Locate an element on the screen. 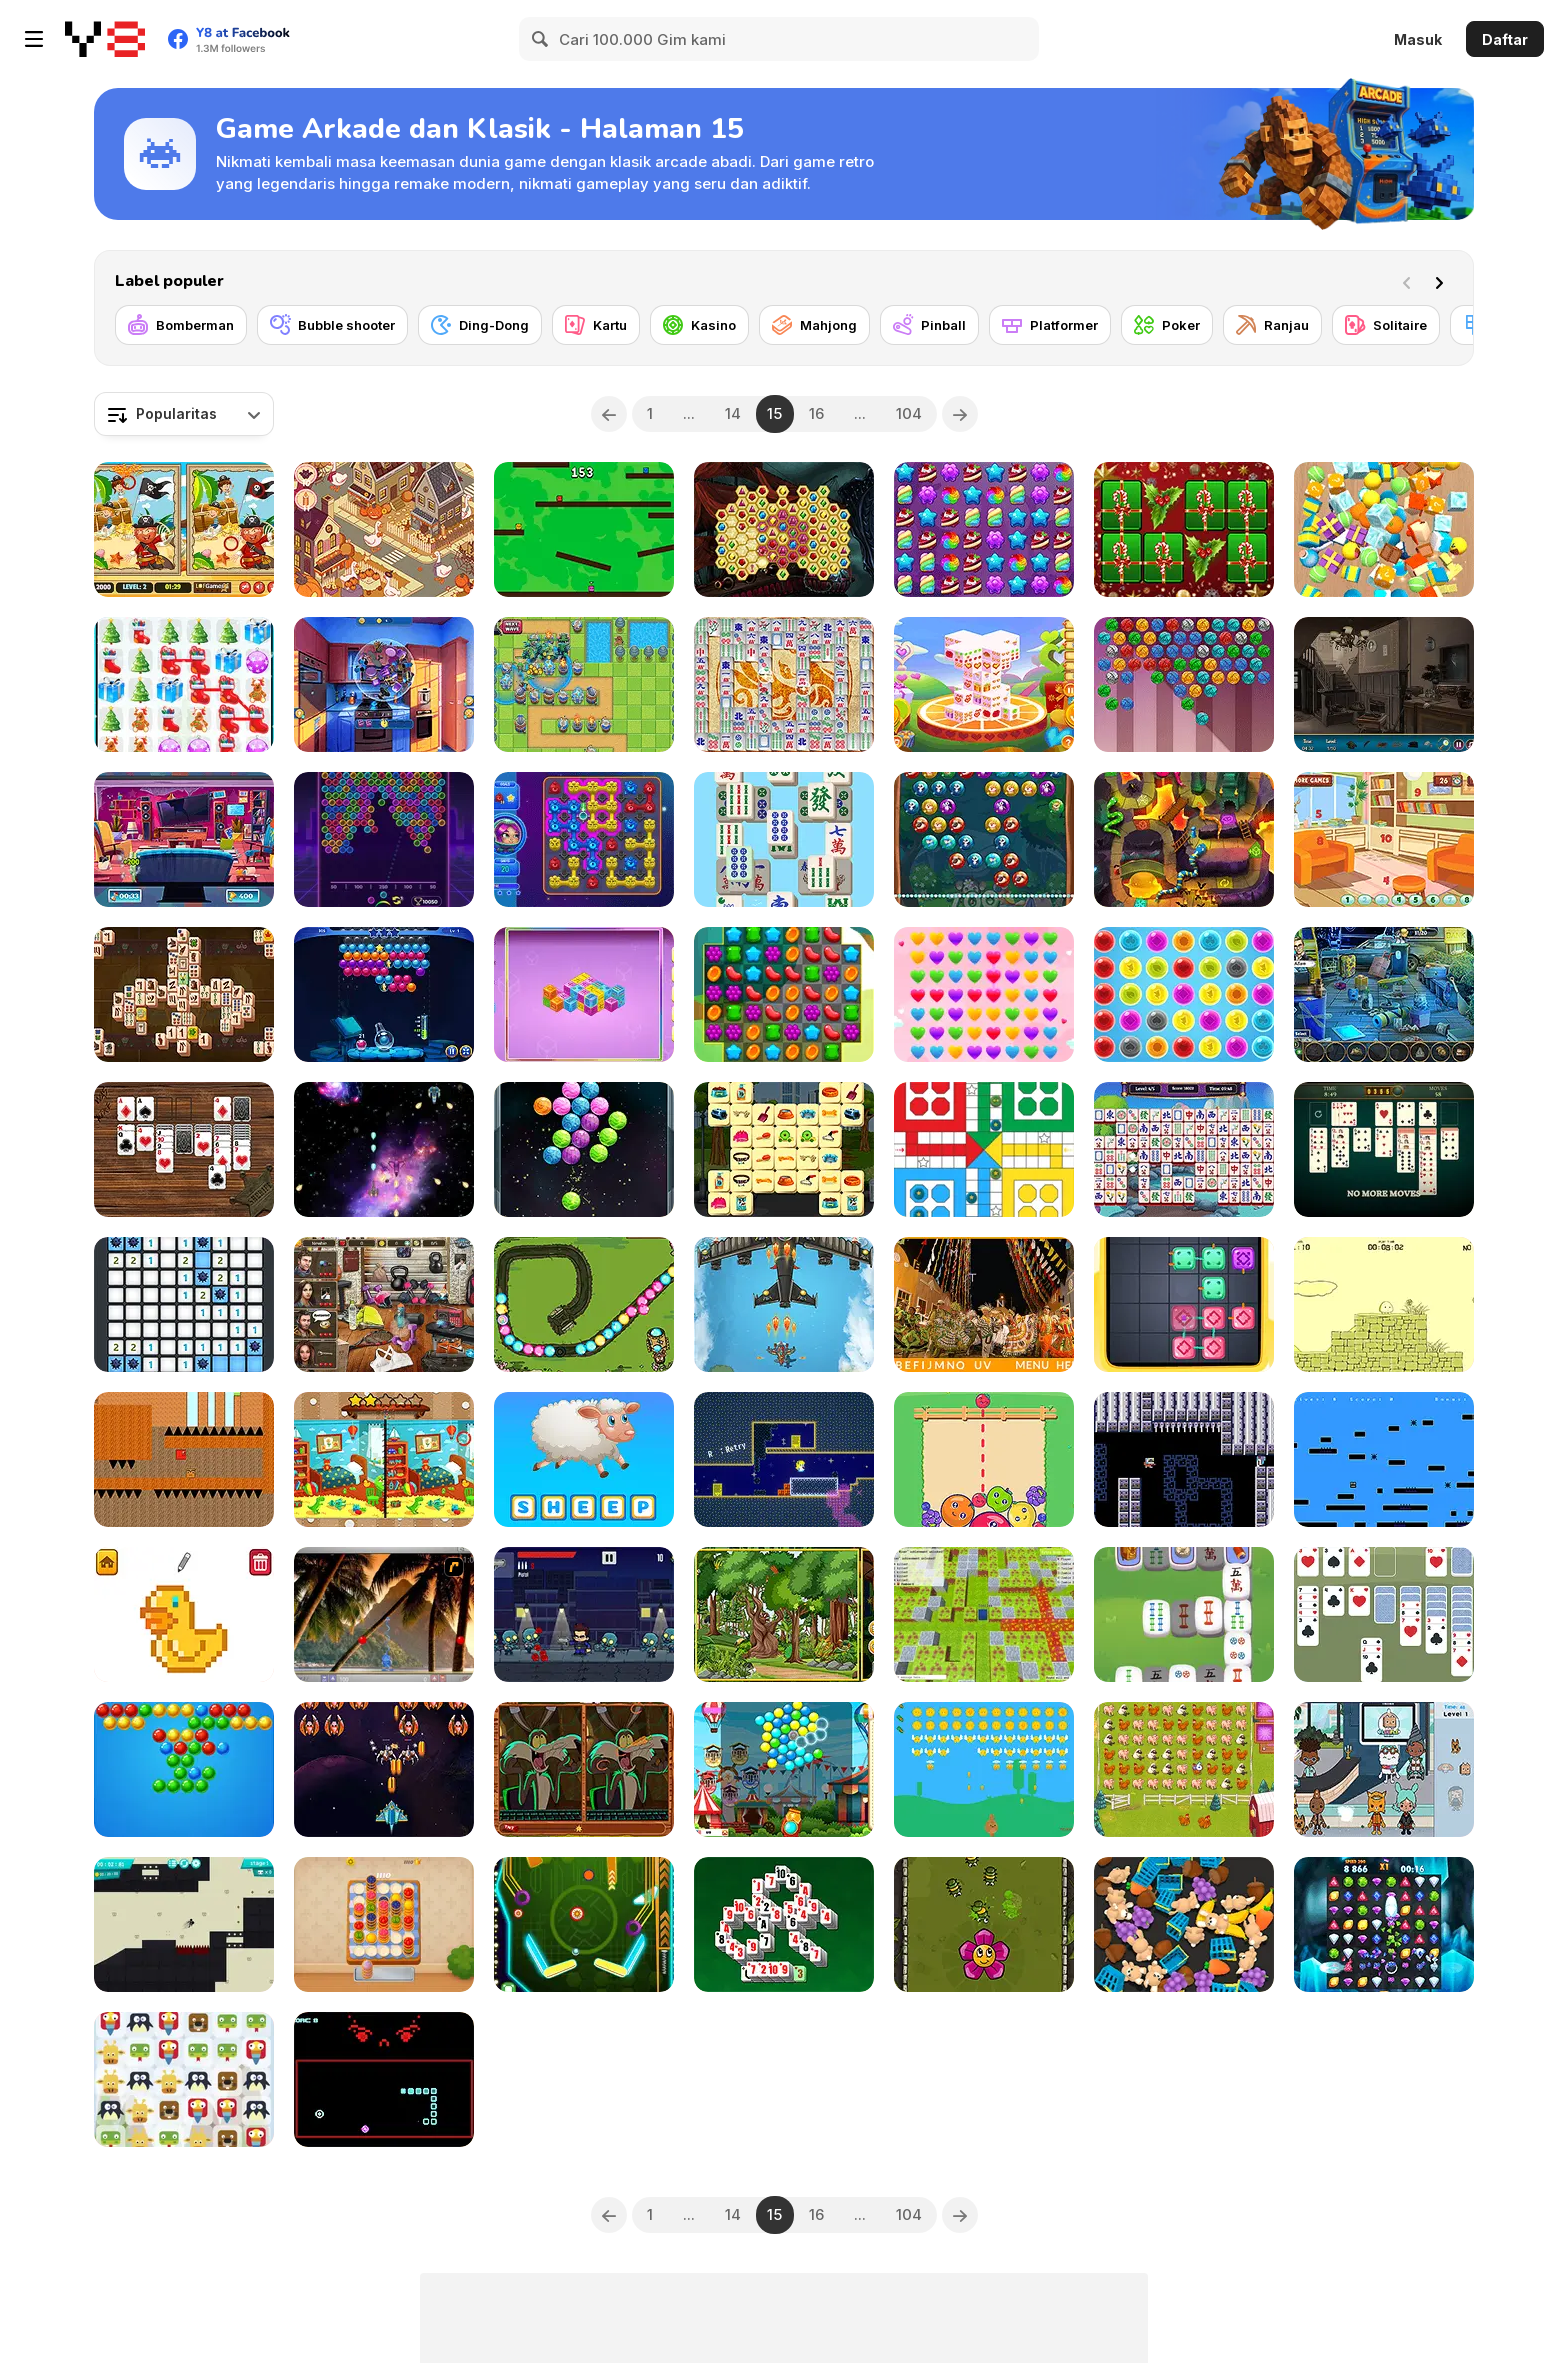 This screenshot has height=2363, width=1568. [Pyramid Mahjong Solitaire Html5] is located at coordinates (784, 1924).